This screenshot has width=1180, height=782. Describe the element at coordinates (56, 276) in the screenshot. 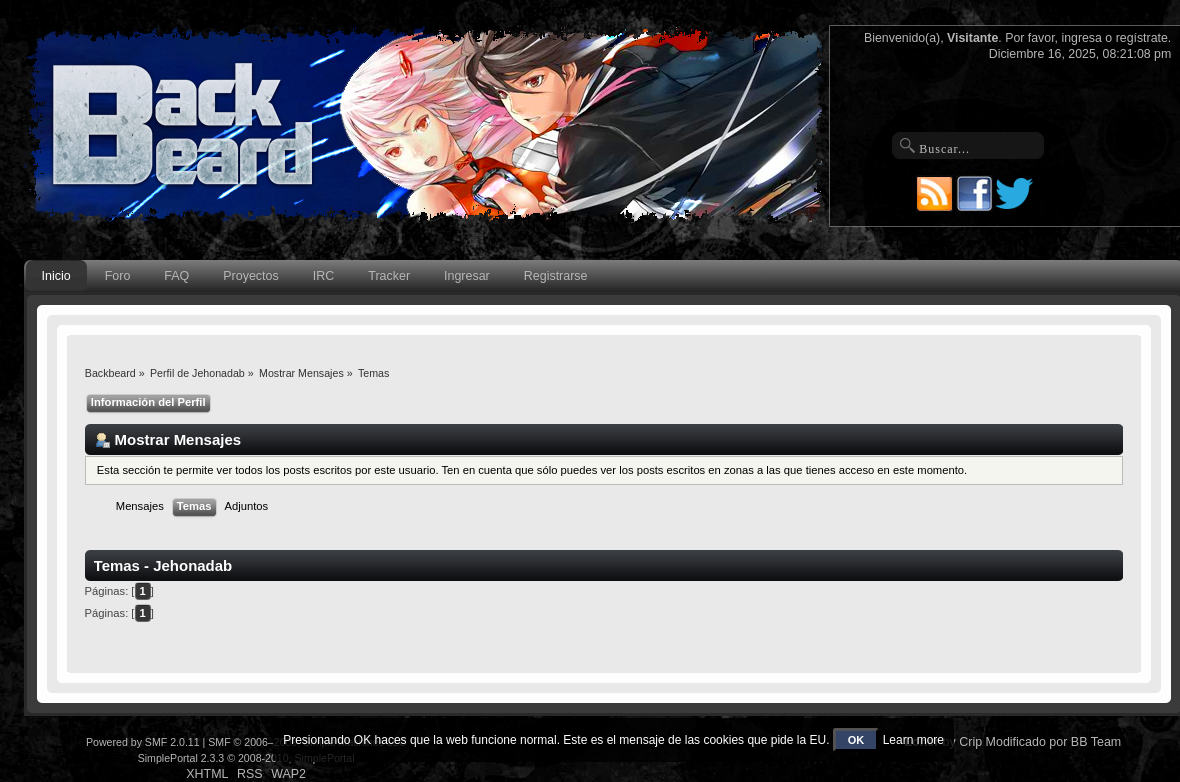

I see `Inicio` at that location.